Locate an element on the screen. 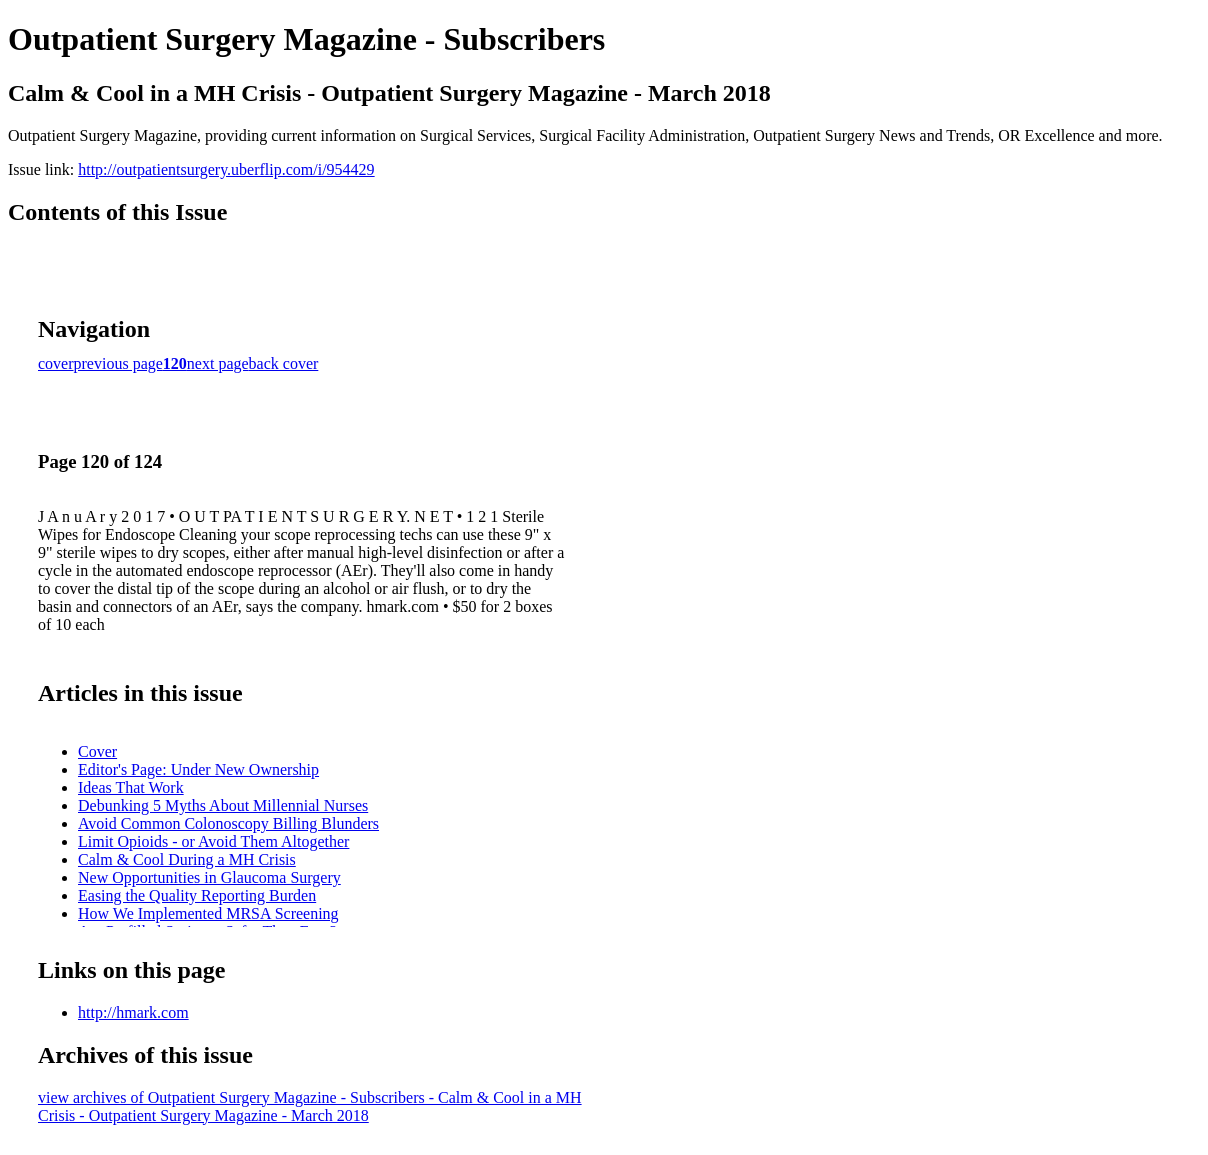 The width and height of the screenshot is (1208, 1155). Editor's Page: Under New Ownership is located at coordinates (198, 769).